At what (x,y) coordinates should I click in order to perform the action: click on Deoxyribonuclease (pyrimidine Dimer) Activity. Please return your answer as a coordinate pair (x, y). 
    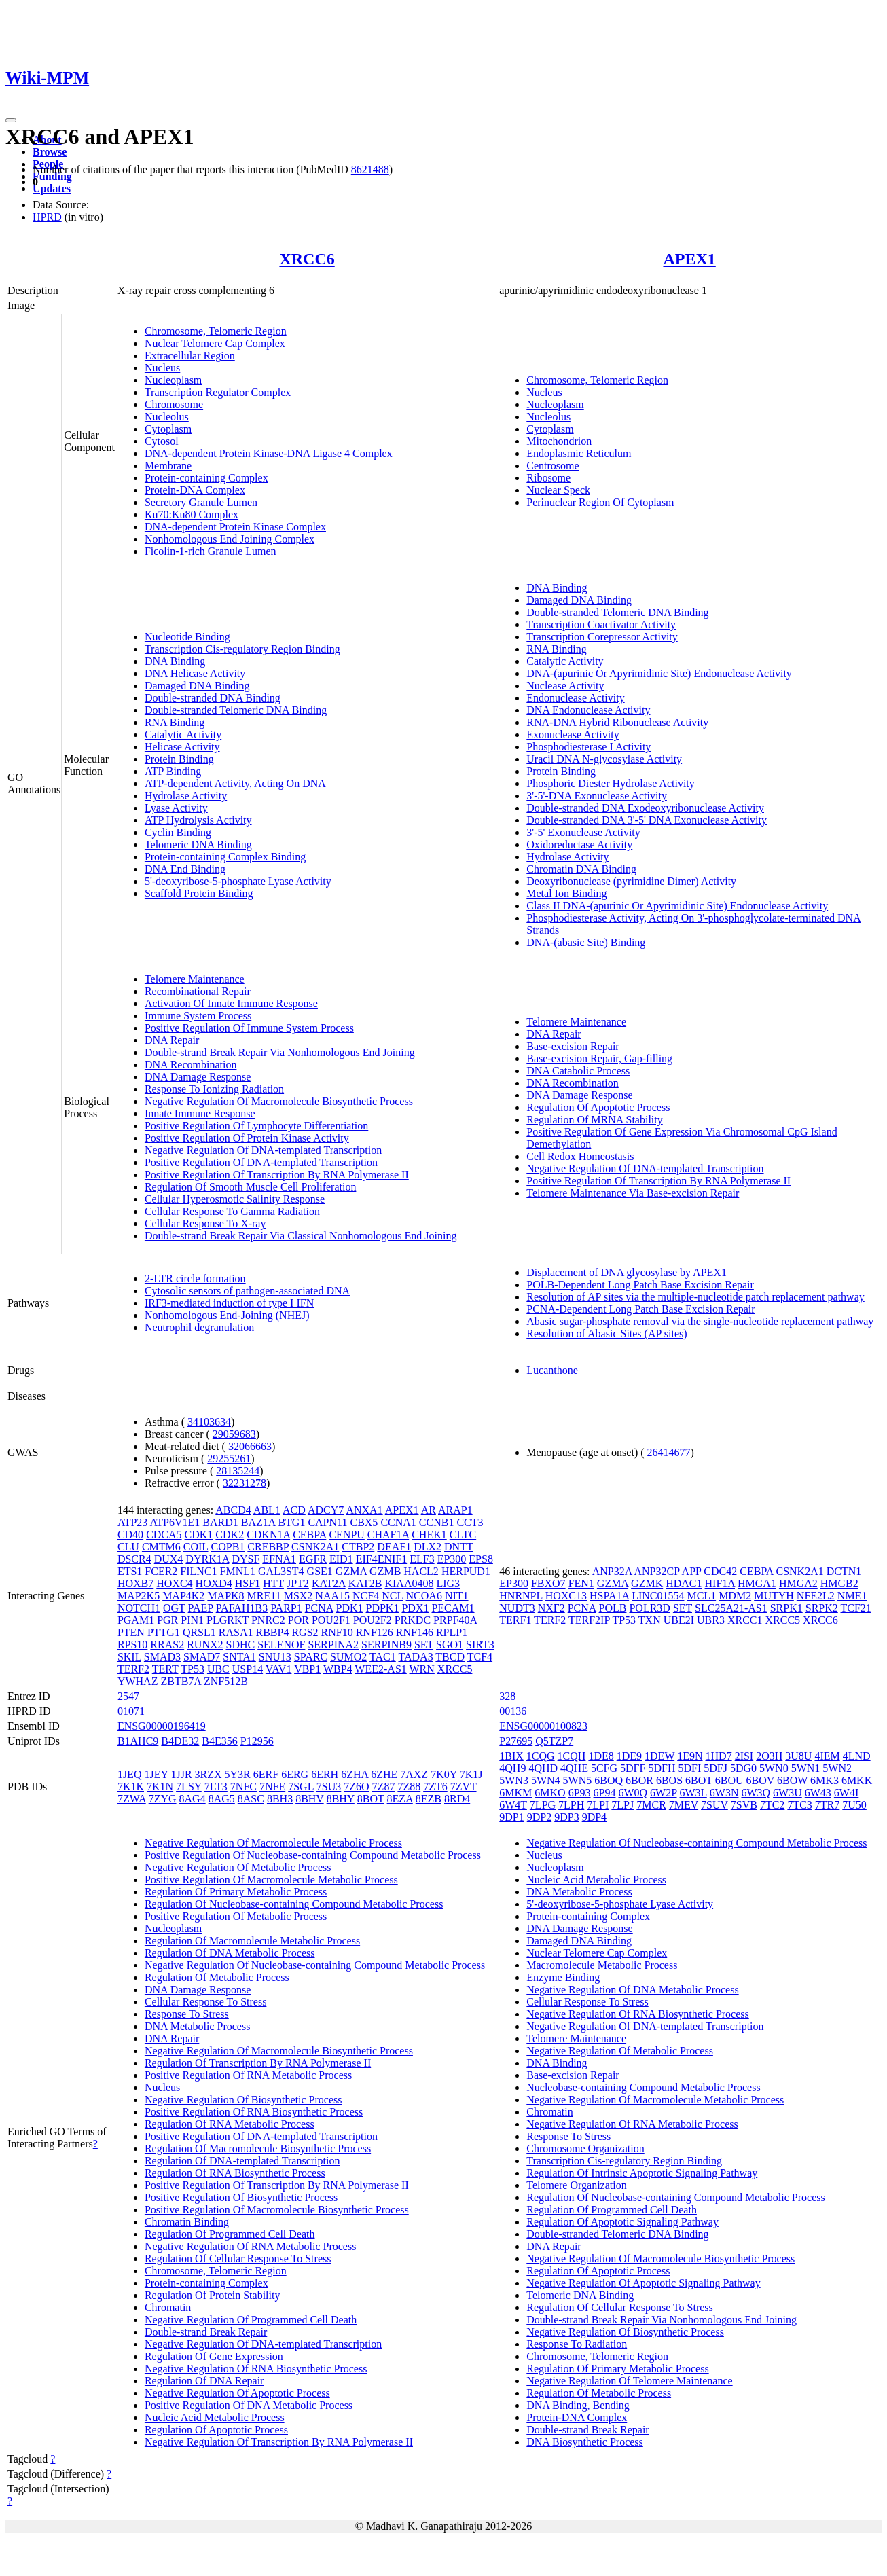
    Looking at the image, I should click on (631, 881).